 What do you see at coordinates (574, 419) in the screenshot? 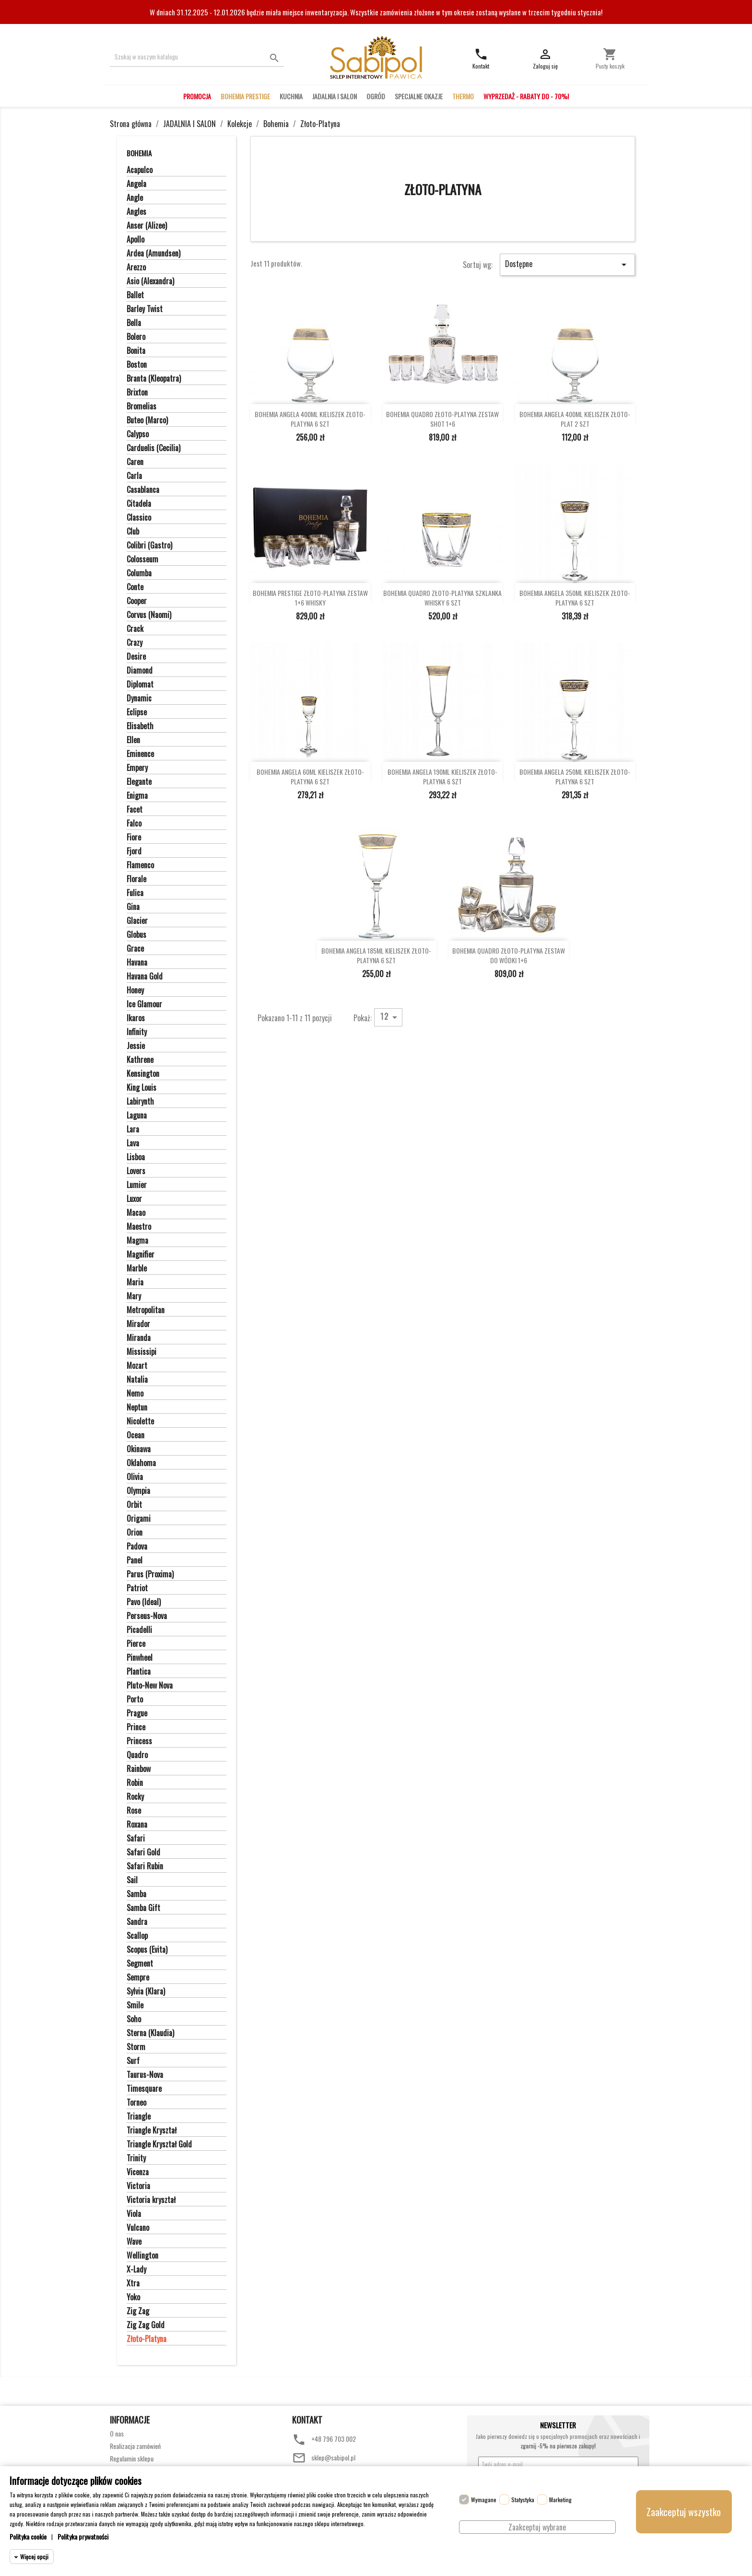
I see `BOHEMIA ANGELA 400ML KIELISZEK ZŁOTO-PLAT 2 SZT` at bounding box center [574, 419].